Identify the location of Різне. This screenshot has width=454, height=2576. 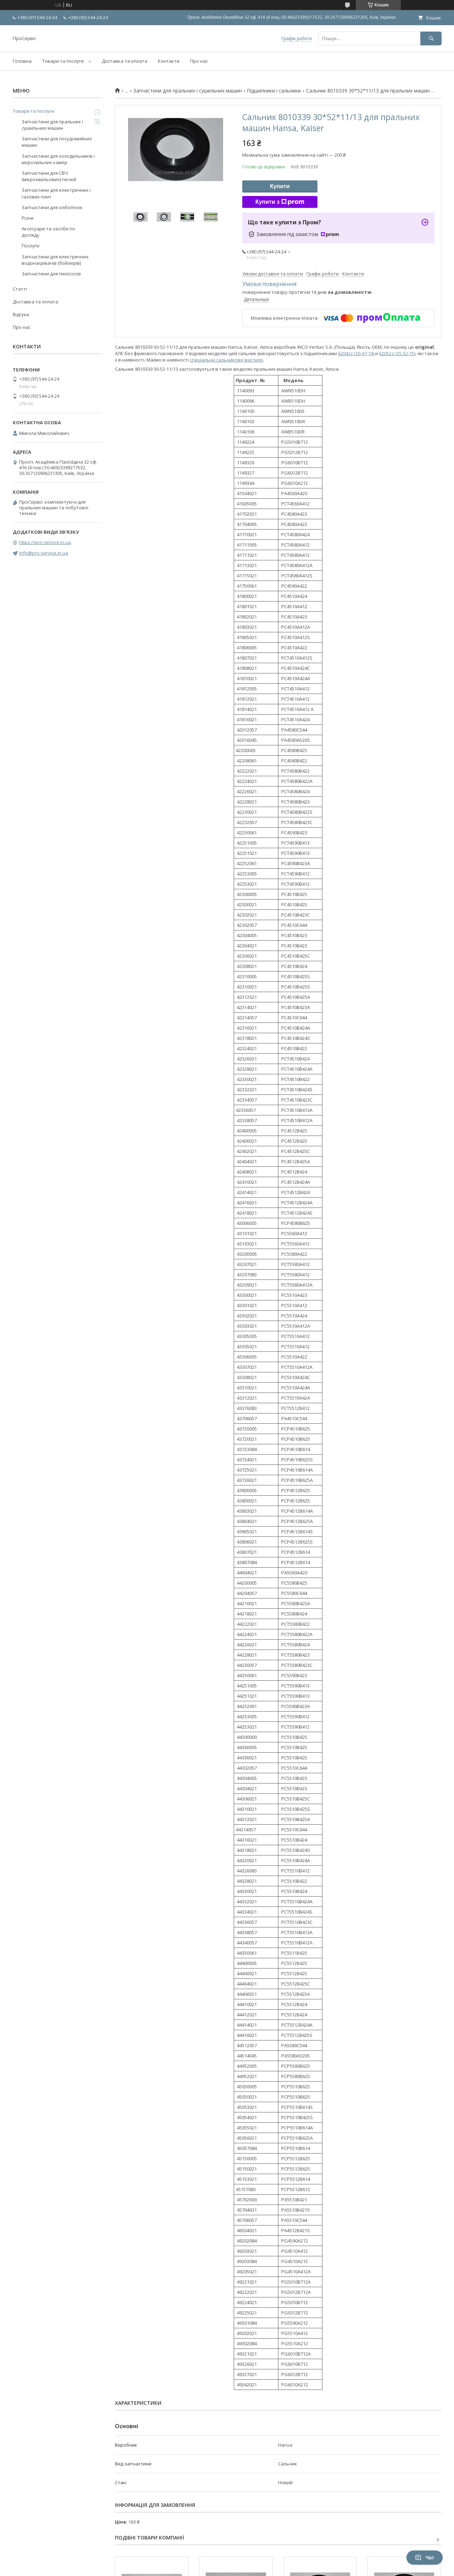
(28, 218).